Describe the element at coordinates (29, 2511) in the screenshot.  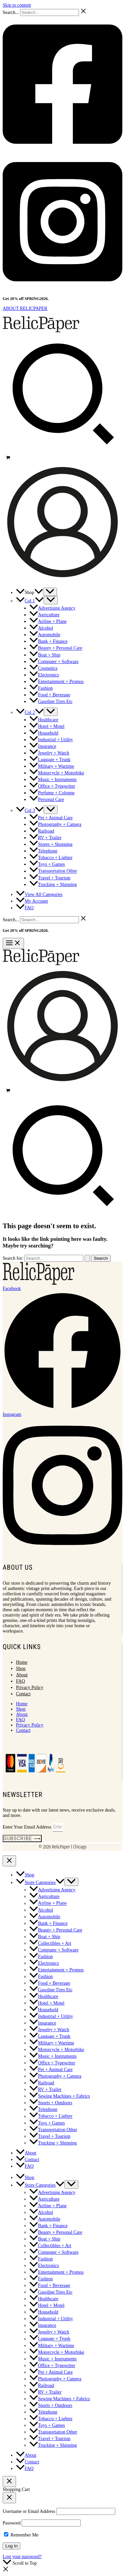
I see `Username or Email Address` at that location.